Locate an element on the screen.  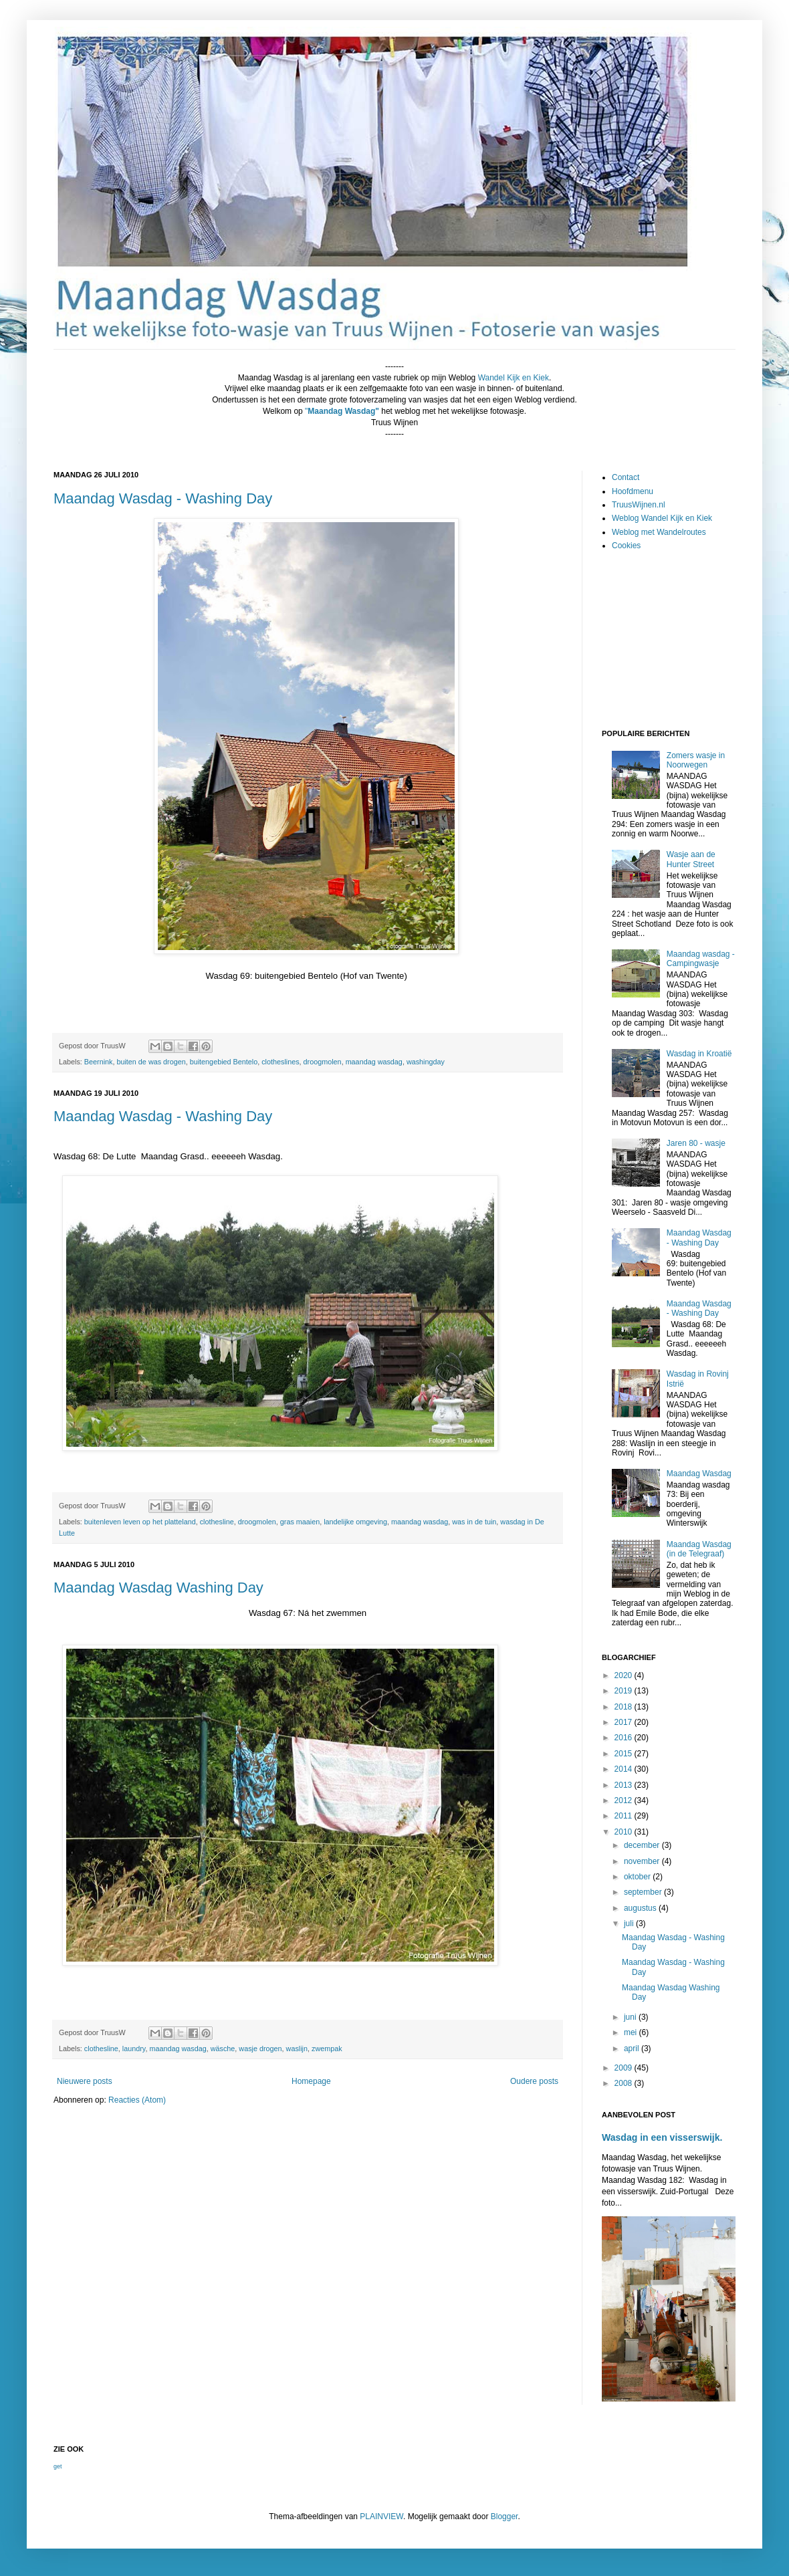
2015 is located at coordinates (624, 1753).